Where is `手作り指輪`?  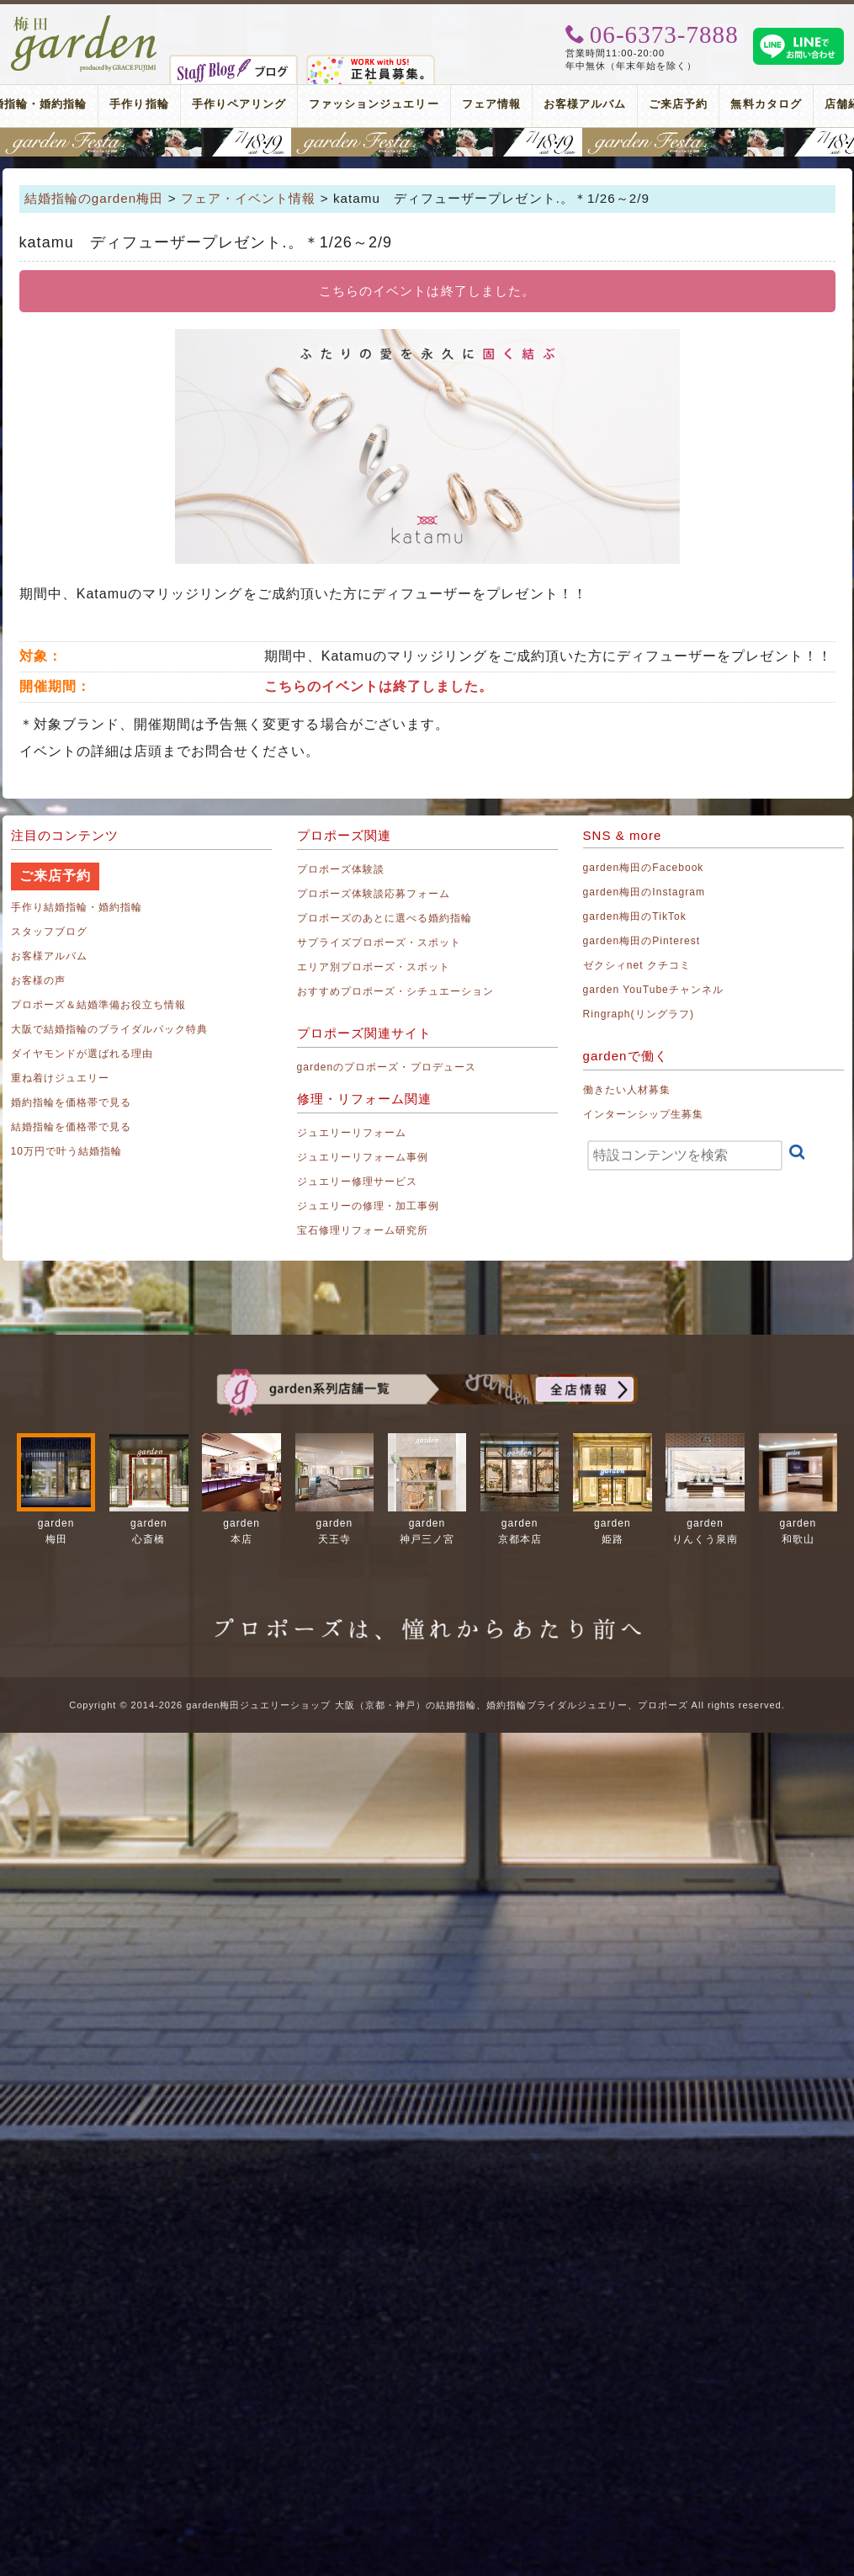 手作り指輪 is located at coordinates (138, 104).